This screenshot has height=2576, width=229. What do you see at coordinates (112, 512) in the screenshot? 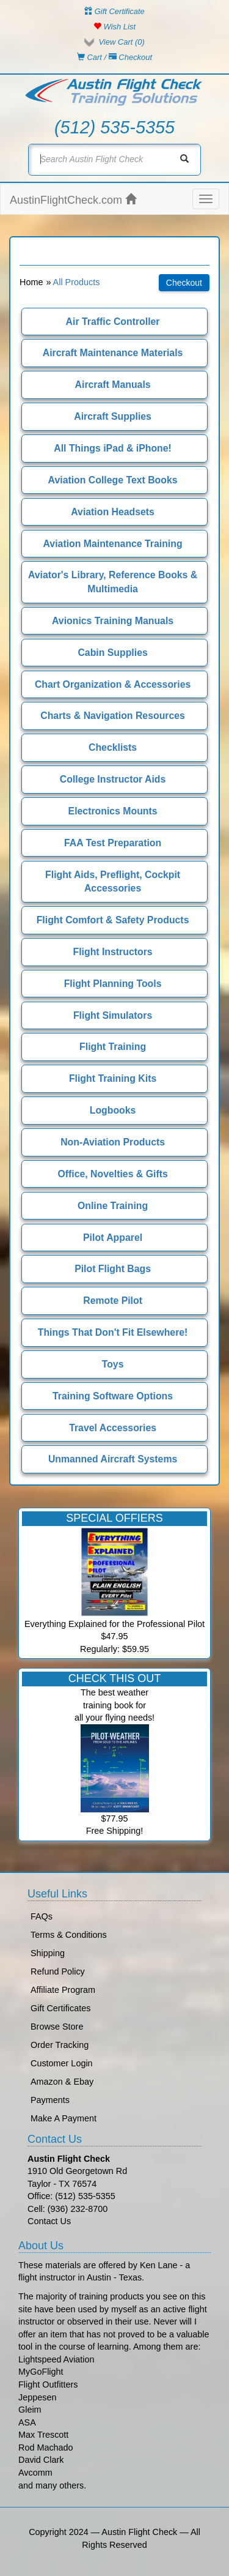
I see `Aviation Headsets` at bounding box center [112, 512].